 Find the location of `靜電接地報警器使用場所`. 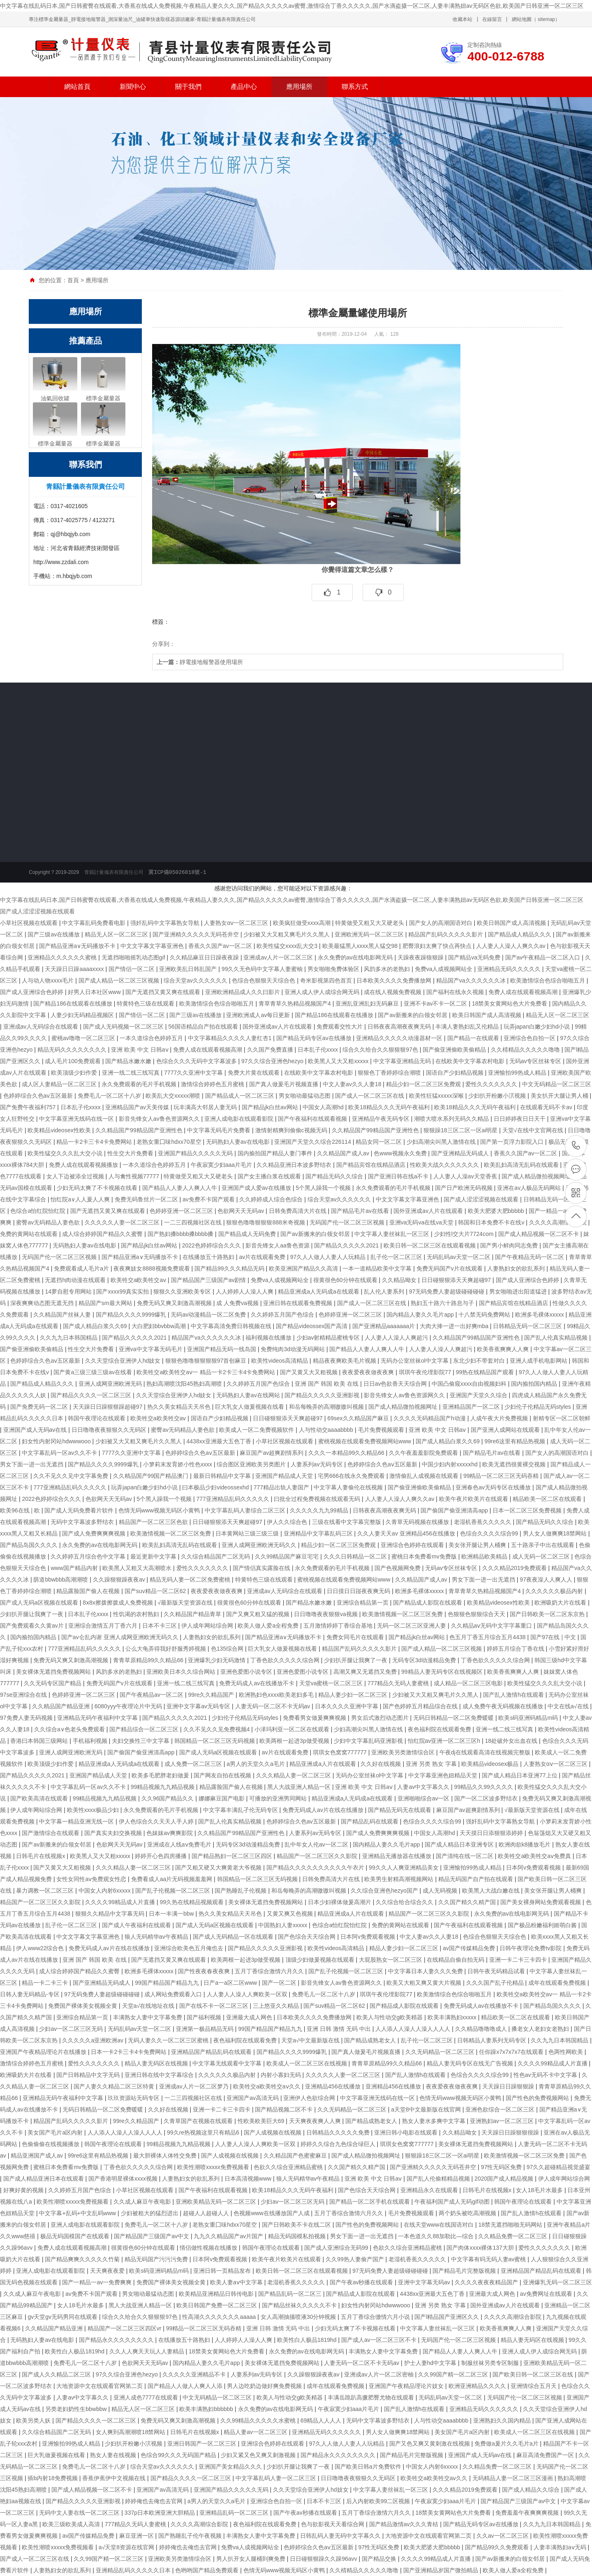

靜電接地報警器使用場所 is located at coordinates (200, 662).